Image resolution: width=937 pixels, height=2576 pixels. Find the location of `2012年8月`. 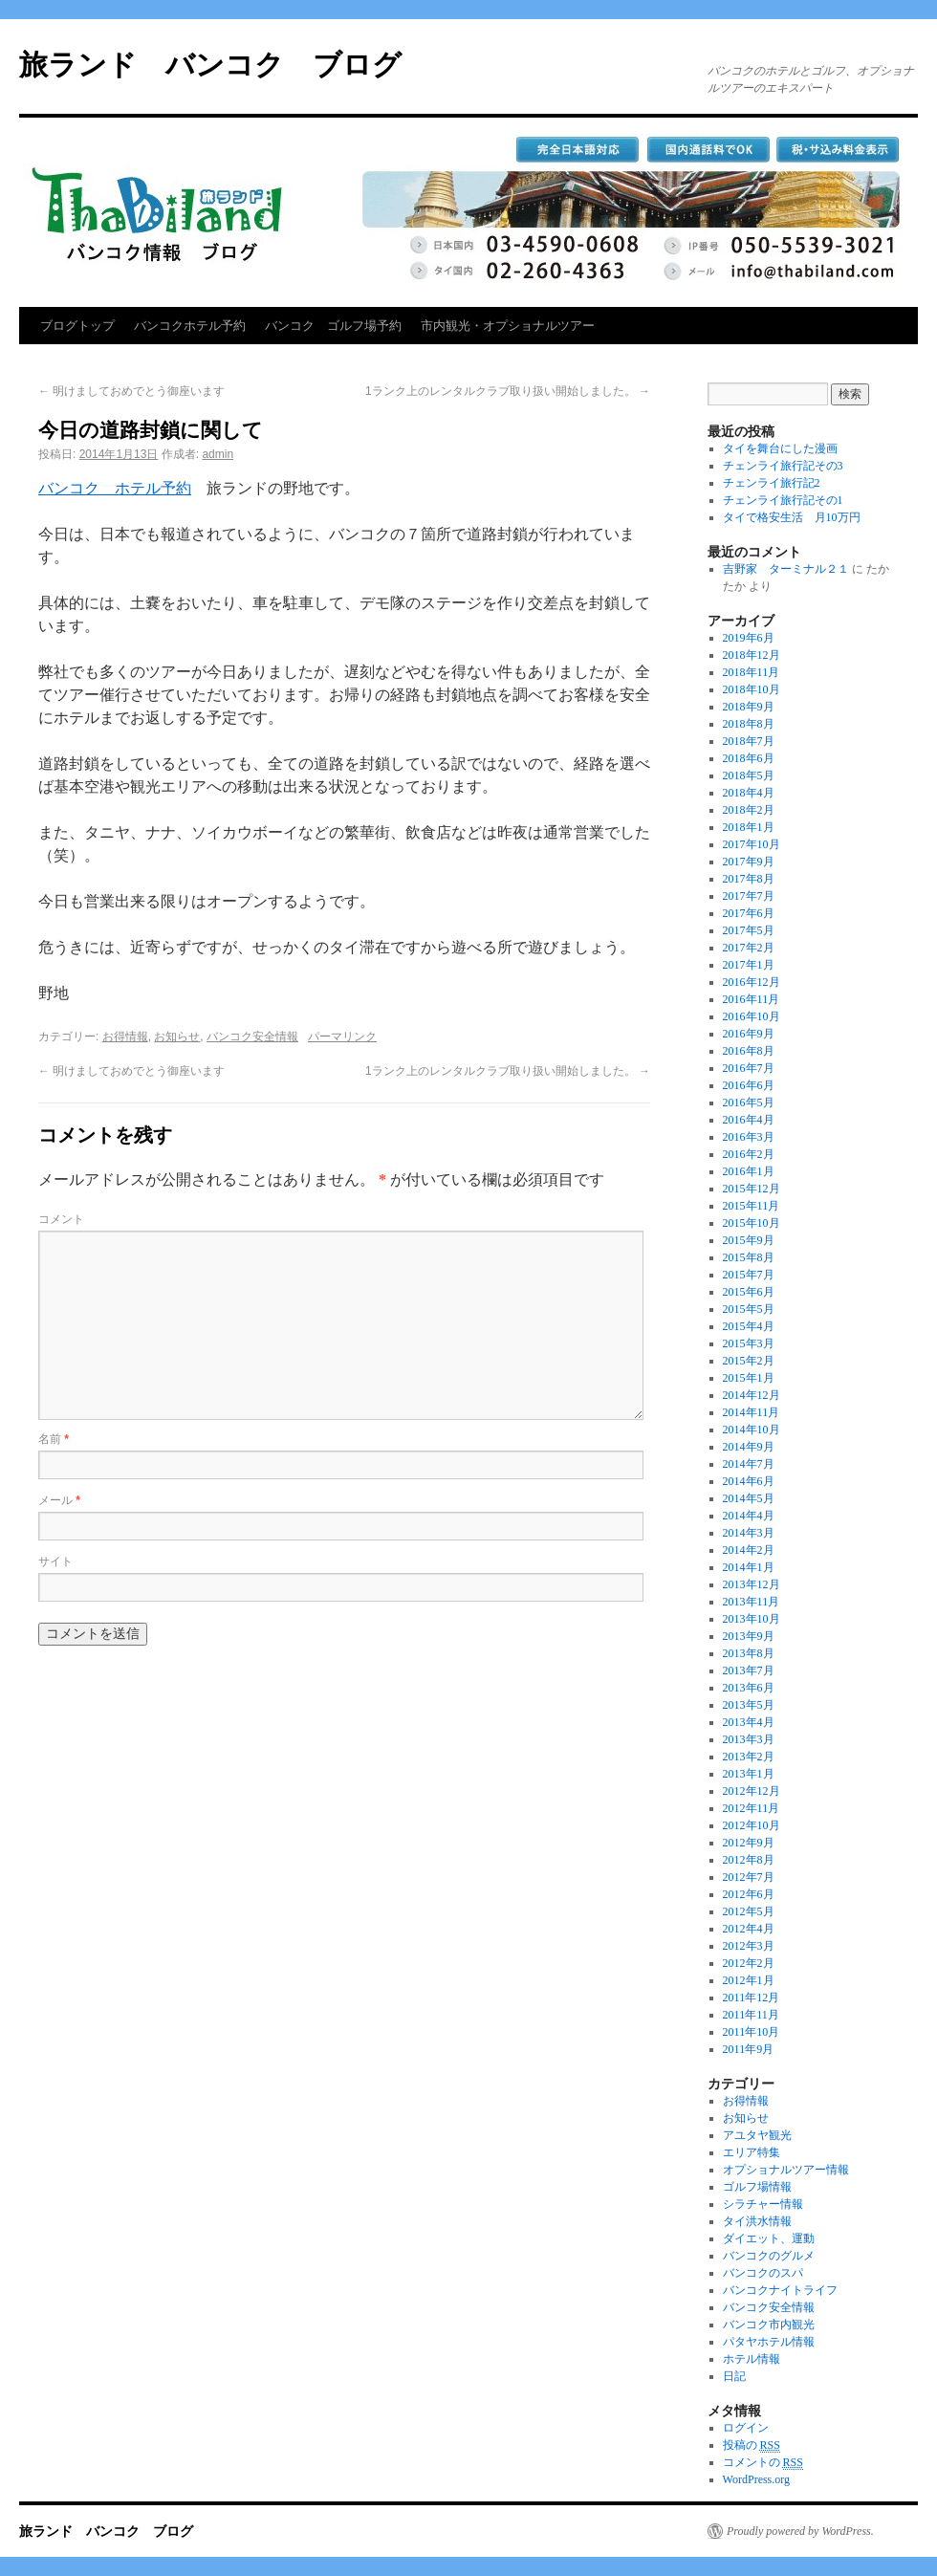

2012年8月 is located at coordinates (748, 1860).